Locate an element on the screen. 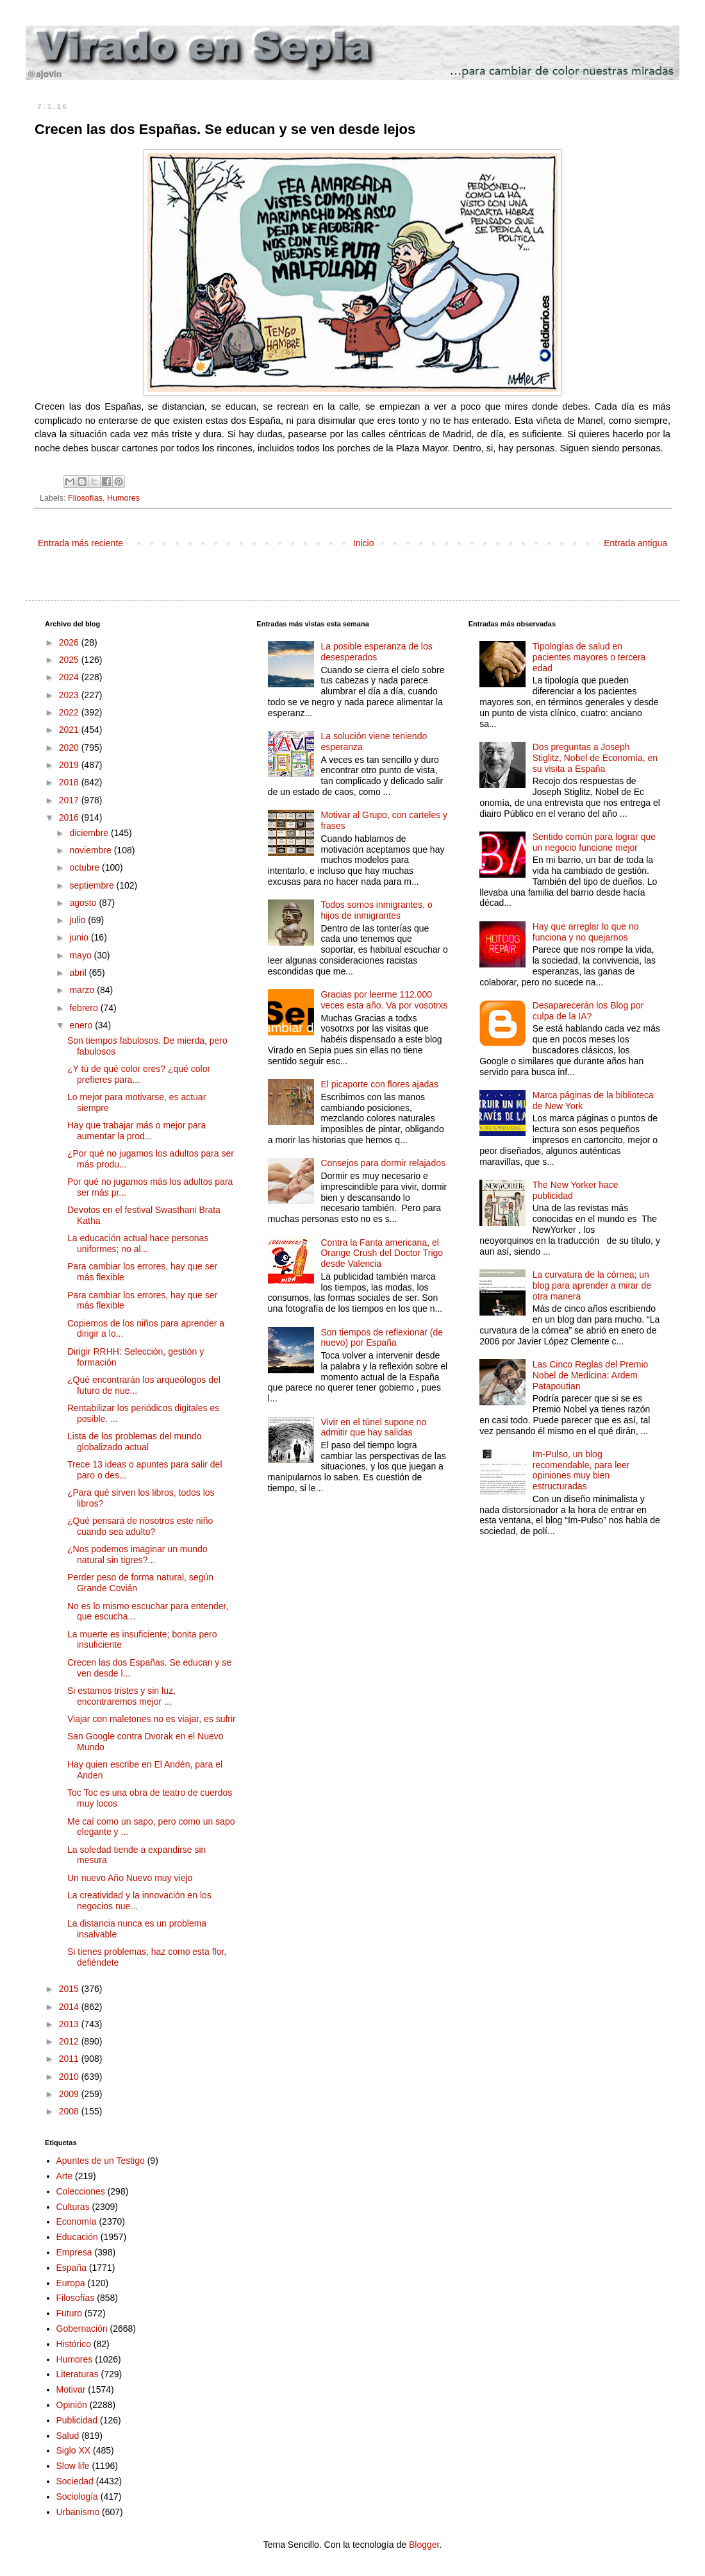  Entrada antigua is located at coordinates (635, 543).